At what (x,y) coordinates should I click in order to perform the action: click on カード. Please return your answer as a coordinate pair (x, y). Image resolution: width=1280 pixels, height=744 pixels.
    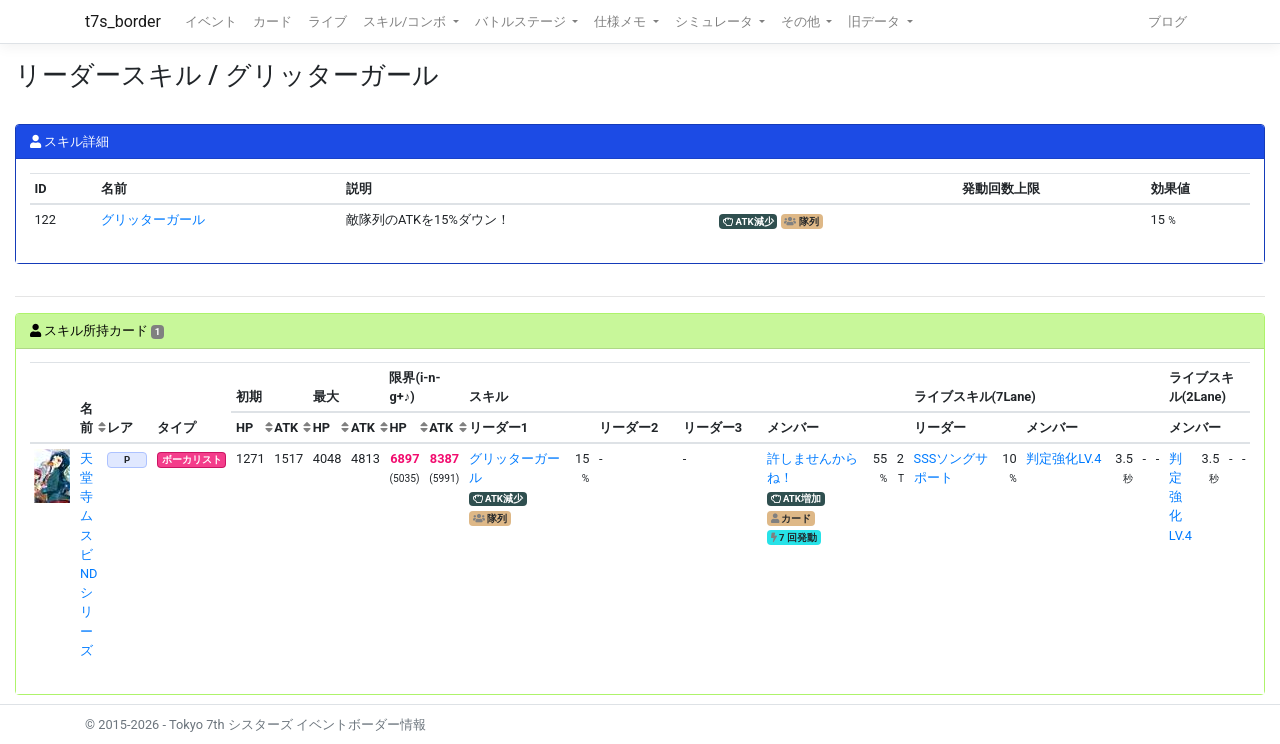
    Looking at the image, I should click on (272, 21).